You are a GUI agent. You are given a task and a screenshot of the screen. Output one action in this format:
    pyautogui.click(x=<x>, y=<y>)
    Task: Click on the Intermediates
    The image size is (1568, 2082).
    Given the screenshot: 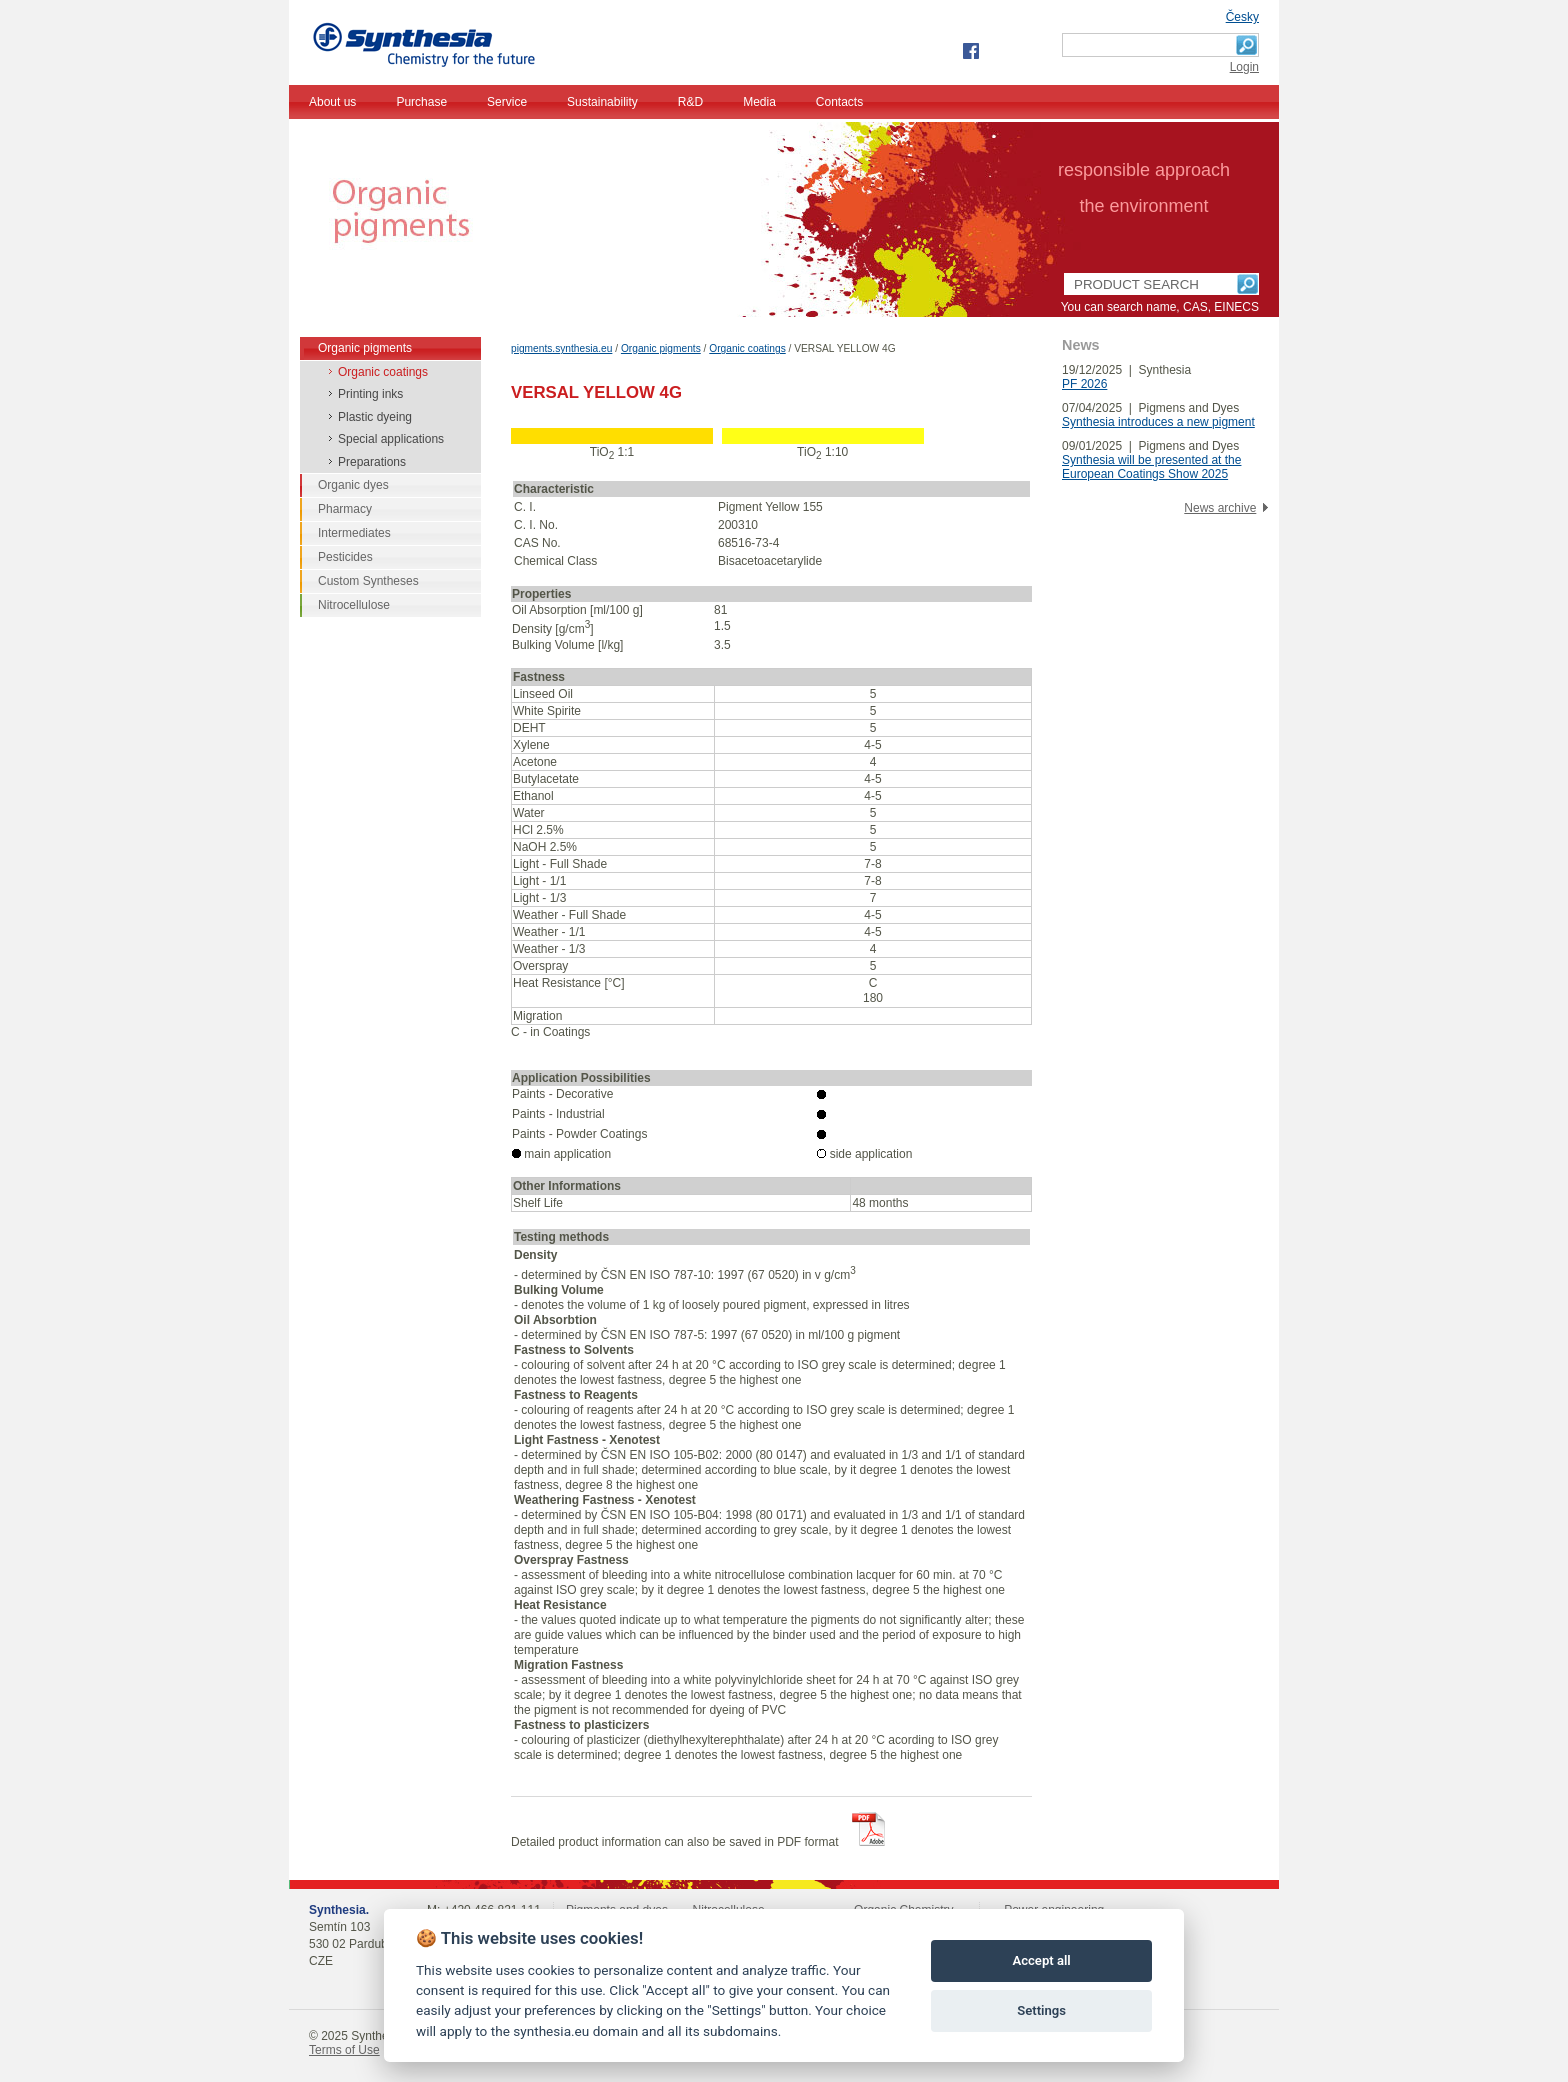 What is the action you would take?
    pyautogui.click(x=354, y=533)
    